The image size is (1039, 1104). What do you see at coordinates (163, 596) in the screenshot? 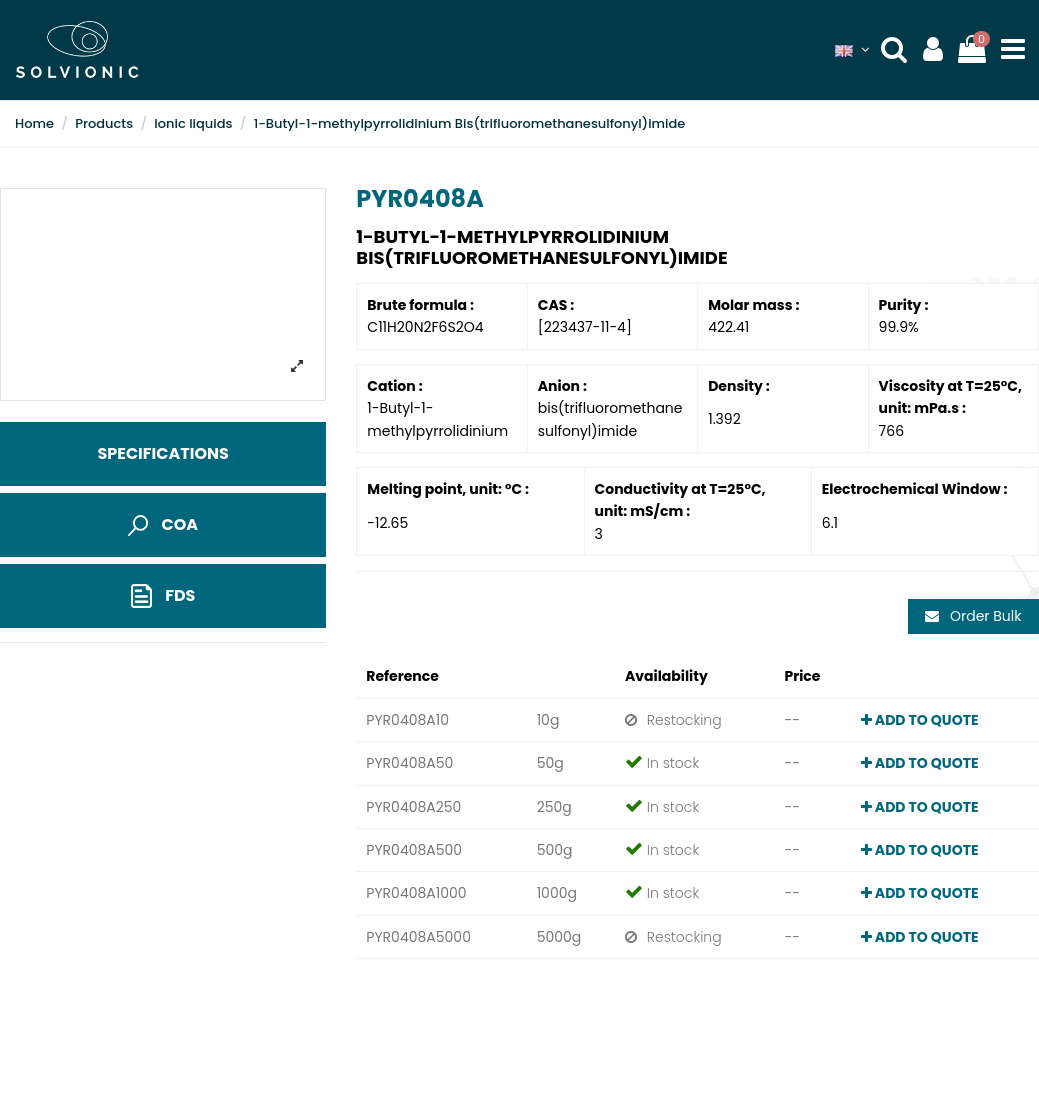
I see `FDS` at bounding box center [163, 596].